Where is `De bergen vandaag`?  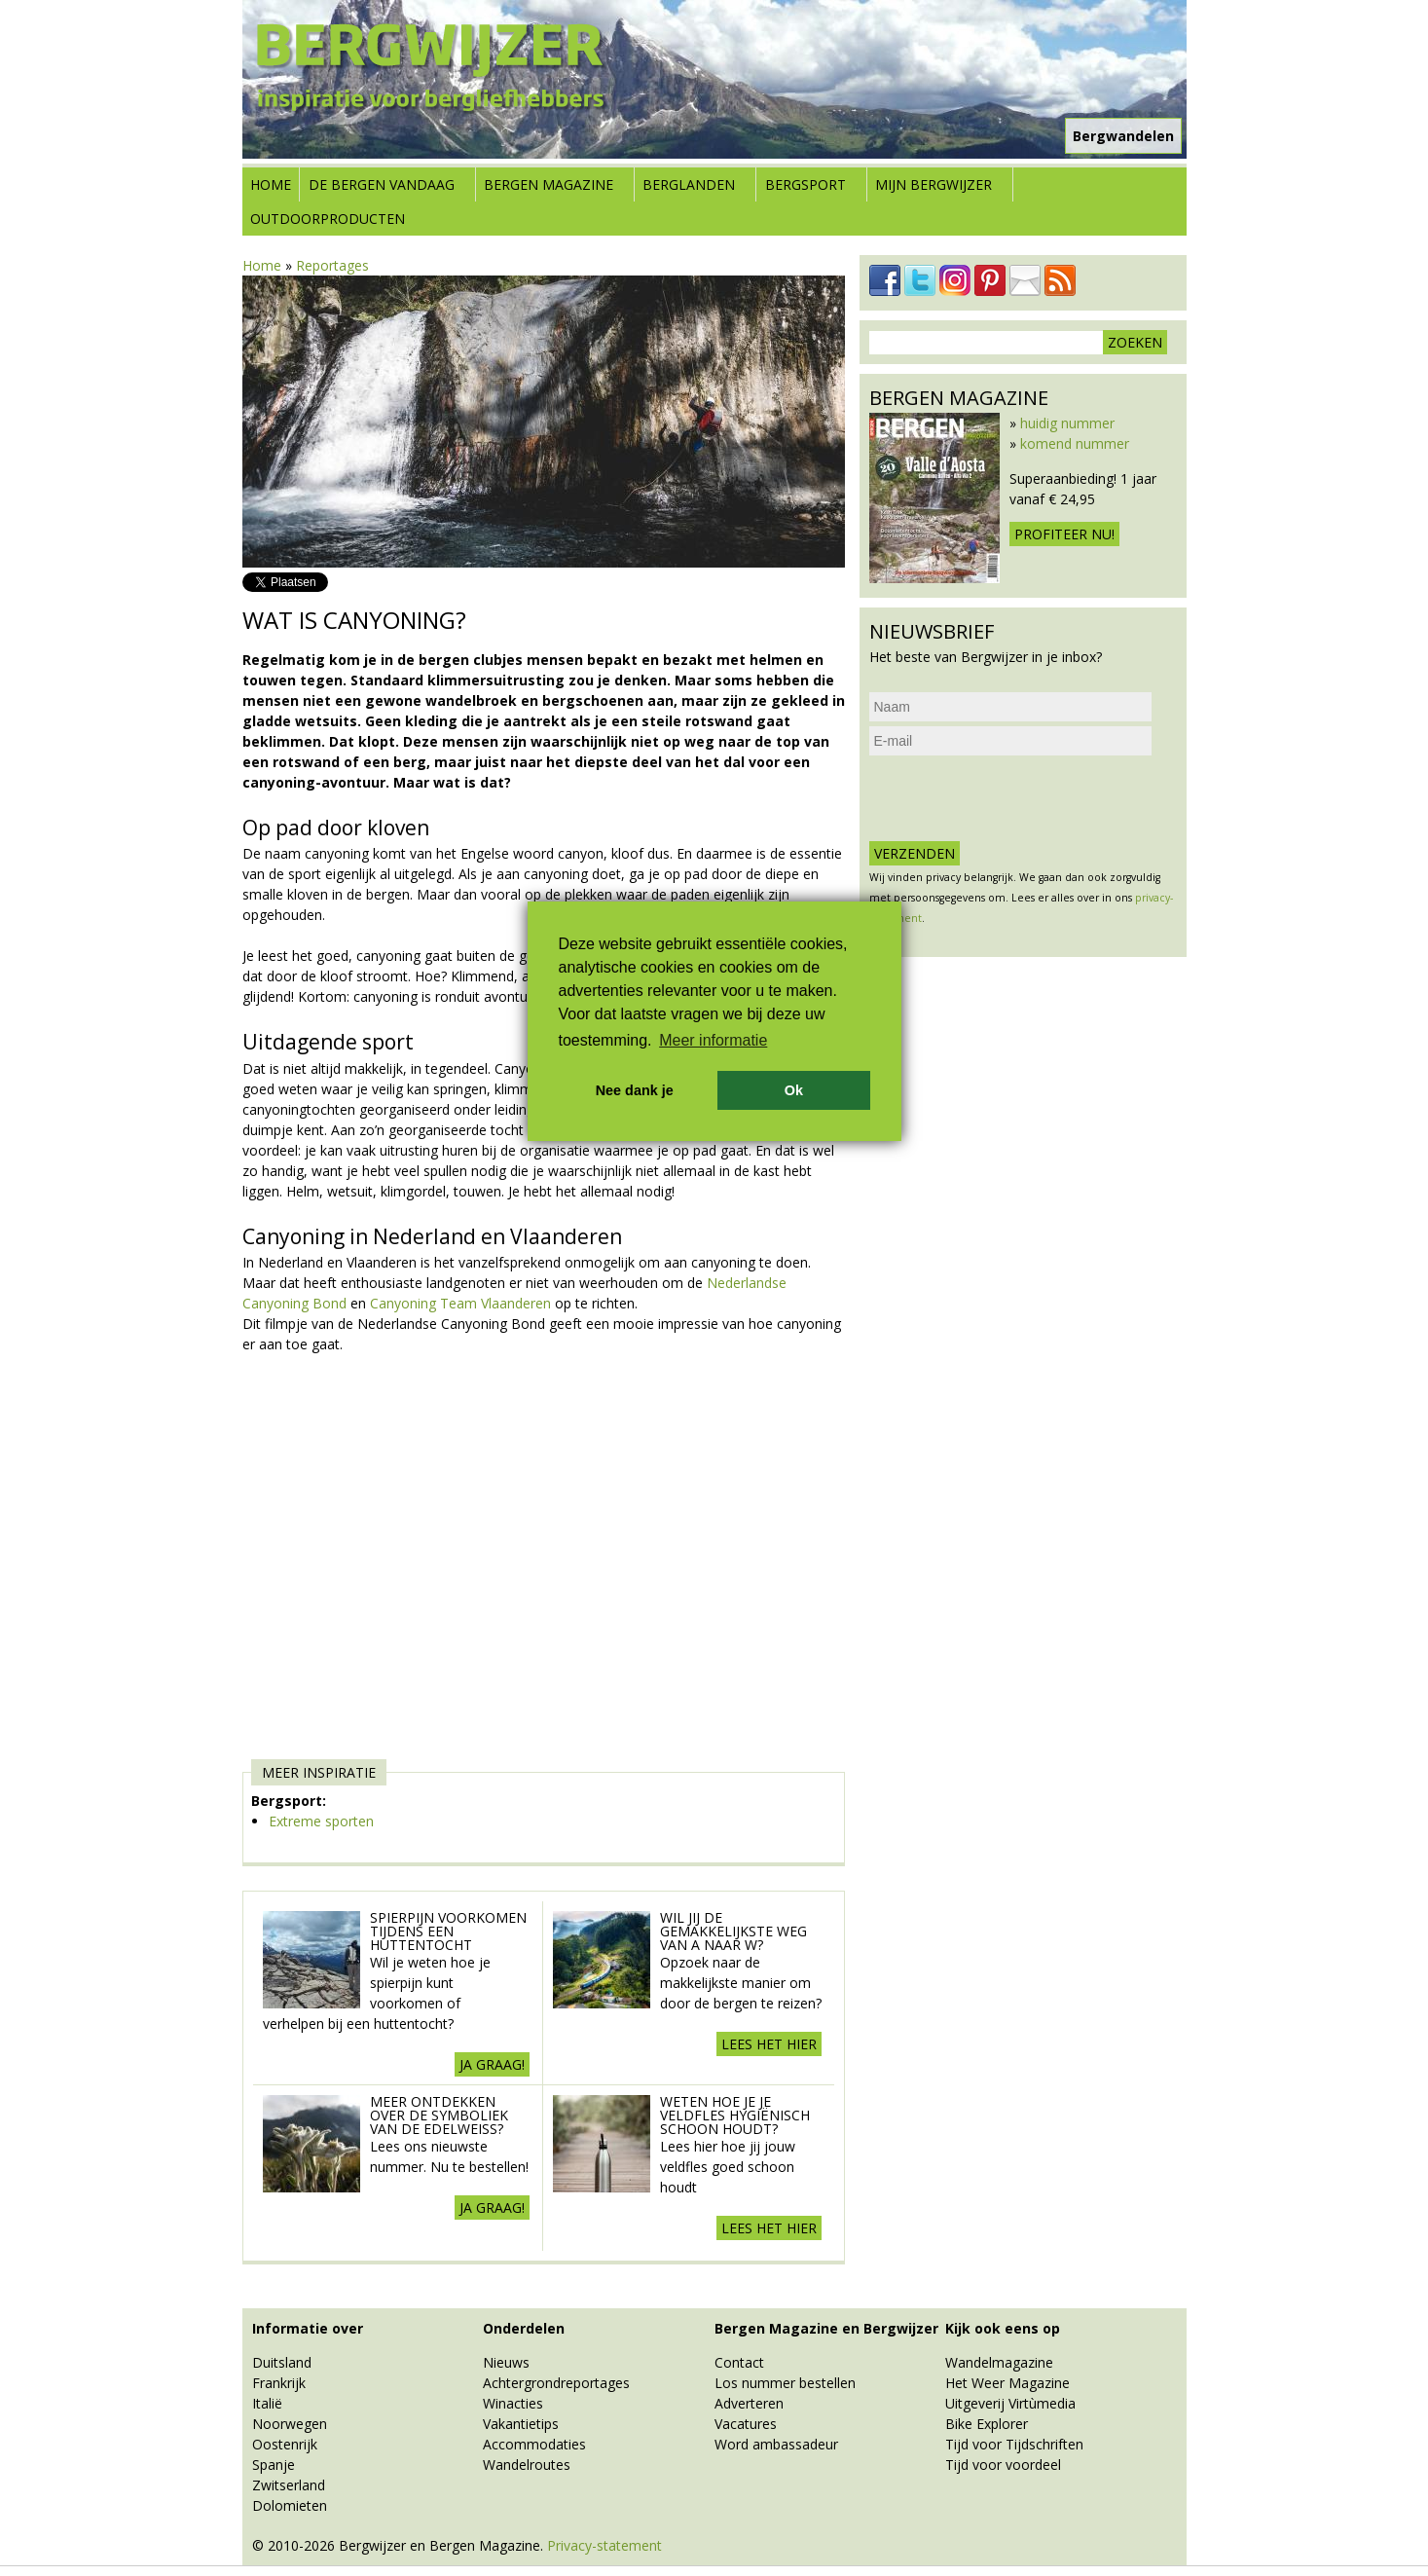 De bergen vandaag is located at coordinates (382, 184).